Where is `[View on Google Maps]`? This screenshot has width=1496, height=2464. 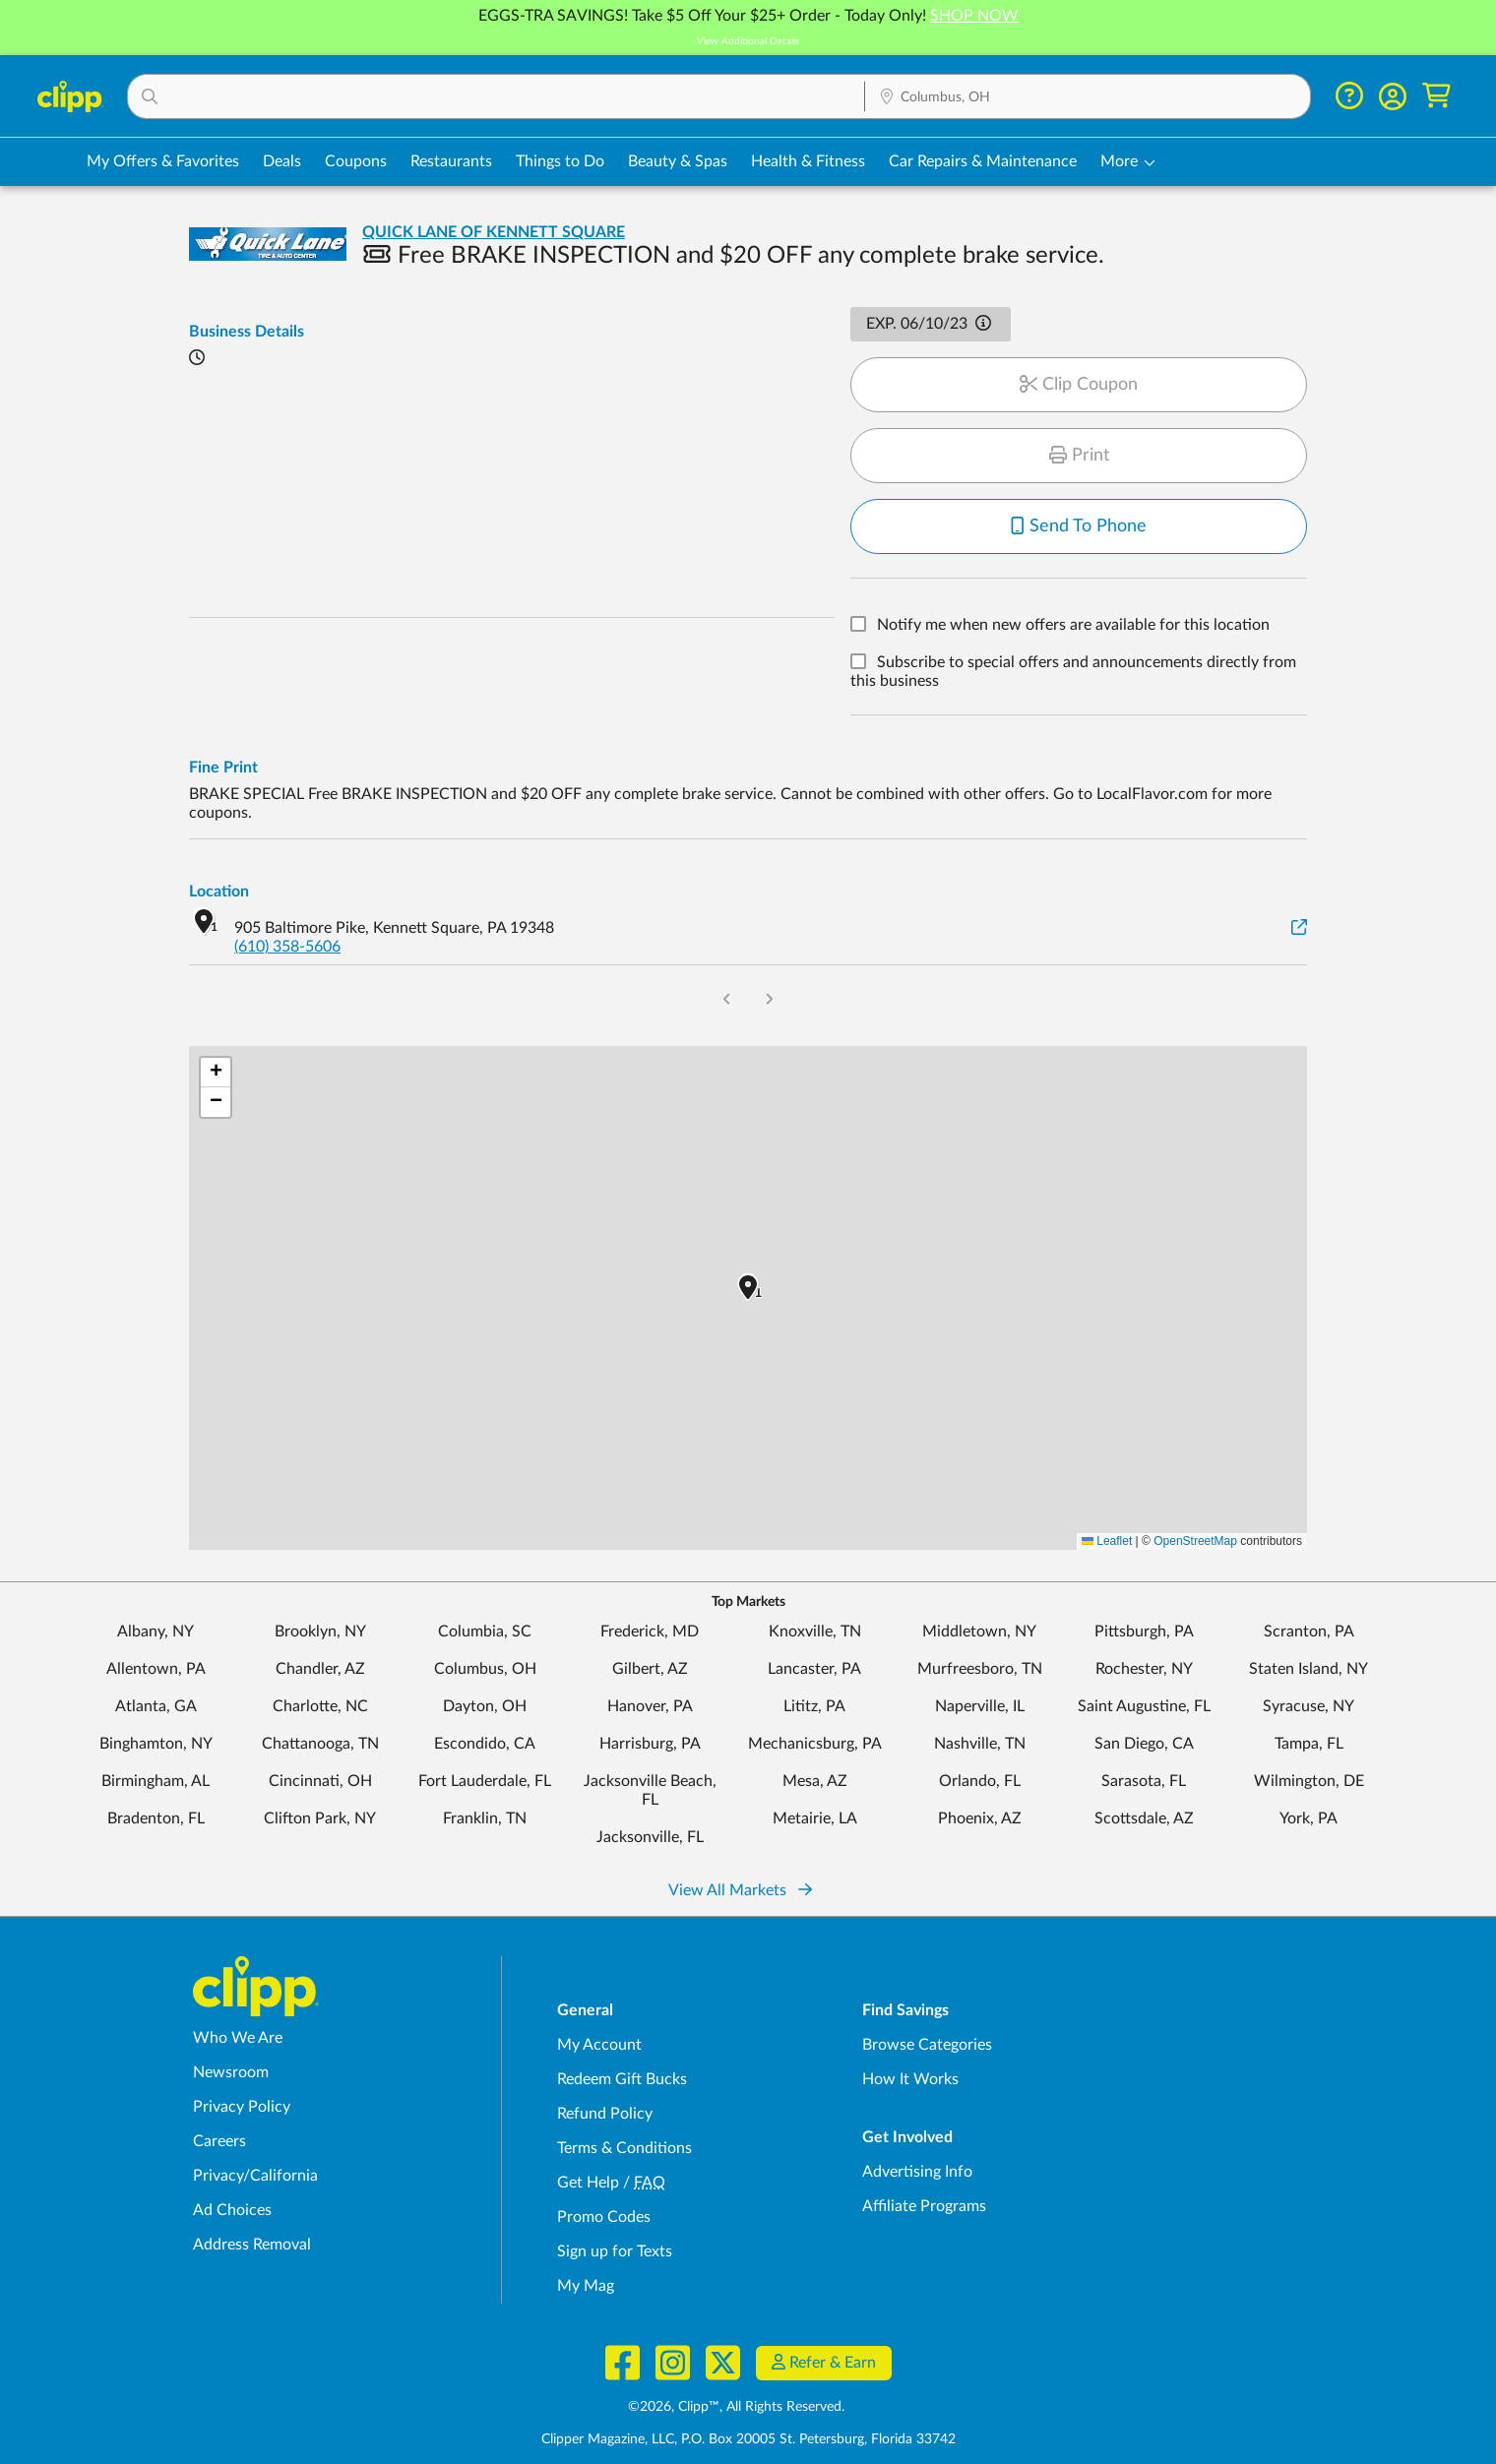
[View on Google Maps] is located at coordinates (1299, 928).